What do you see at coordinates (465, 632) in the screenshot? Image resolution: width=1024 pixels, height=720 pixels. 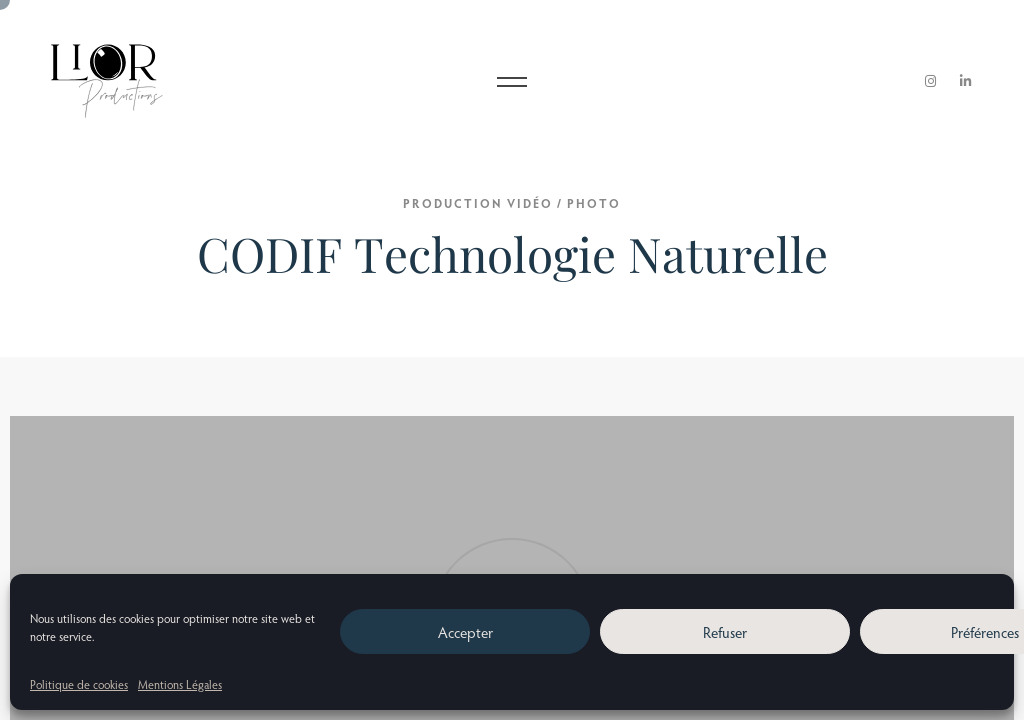 I see `Accepter` at bounding box center [465, 632].